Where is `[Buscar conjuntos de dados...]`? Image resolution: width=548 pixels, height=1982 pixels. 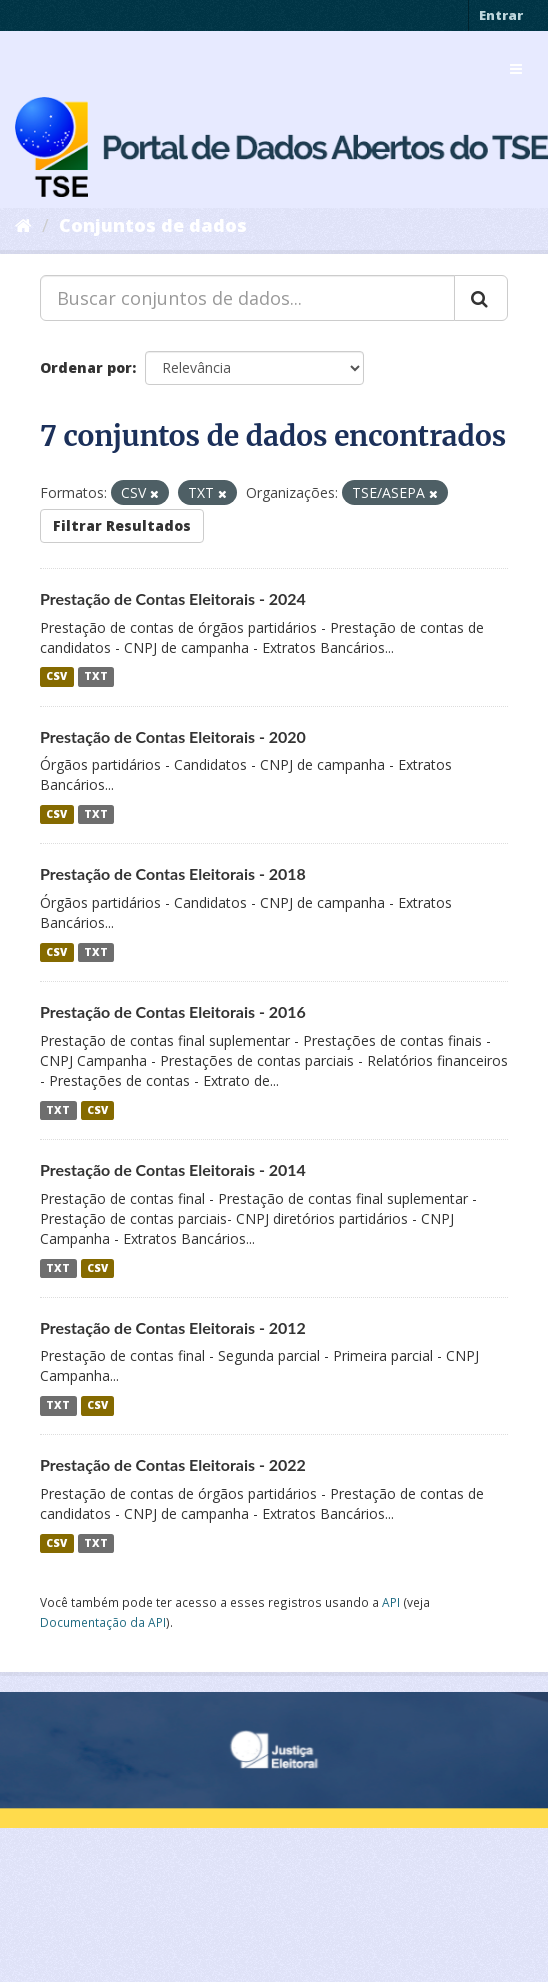 [Buscar conjuntos de dados...] is located at coordinates (247, 298).